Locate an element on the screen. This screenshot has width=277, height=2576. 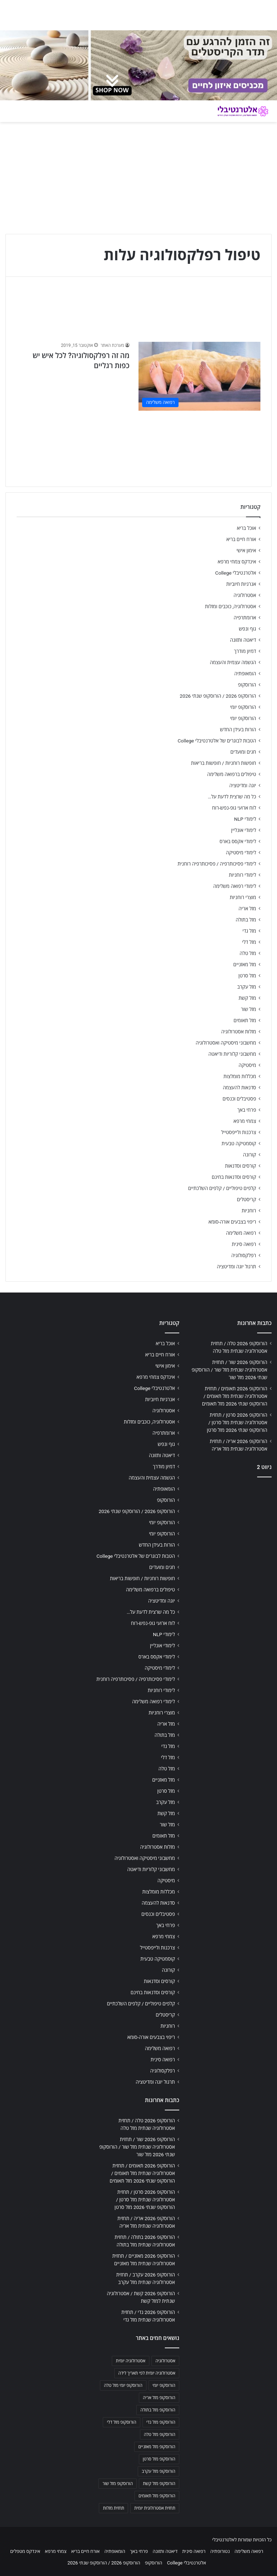
ארומתרפיה is located at coordinates (245, 617).